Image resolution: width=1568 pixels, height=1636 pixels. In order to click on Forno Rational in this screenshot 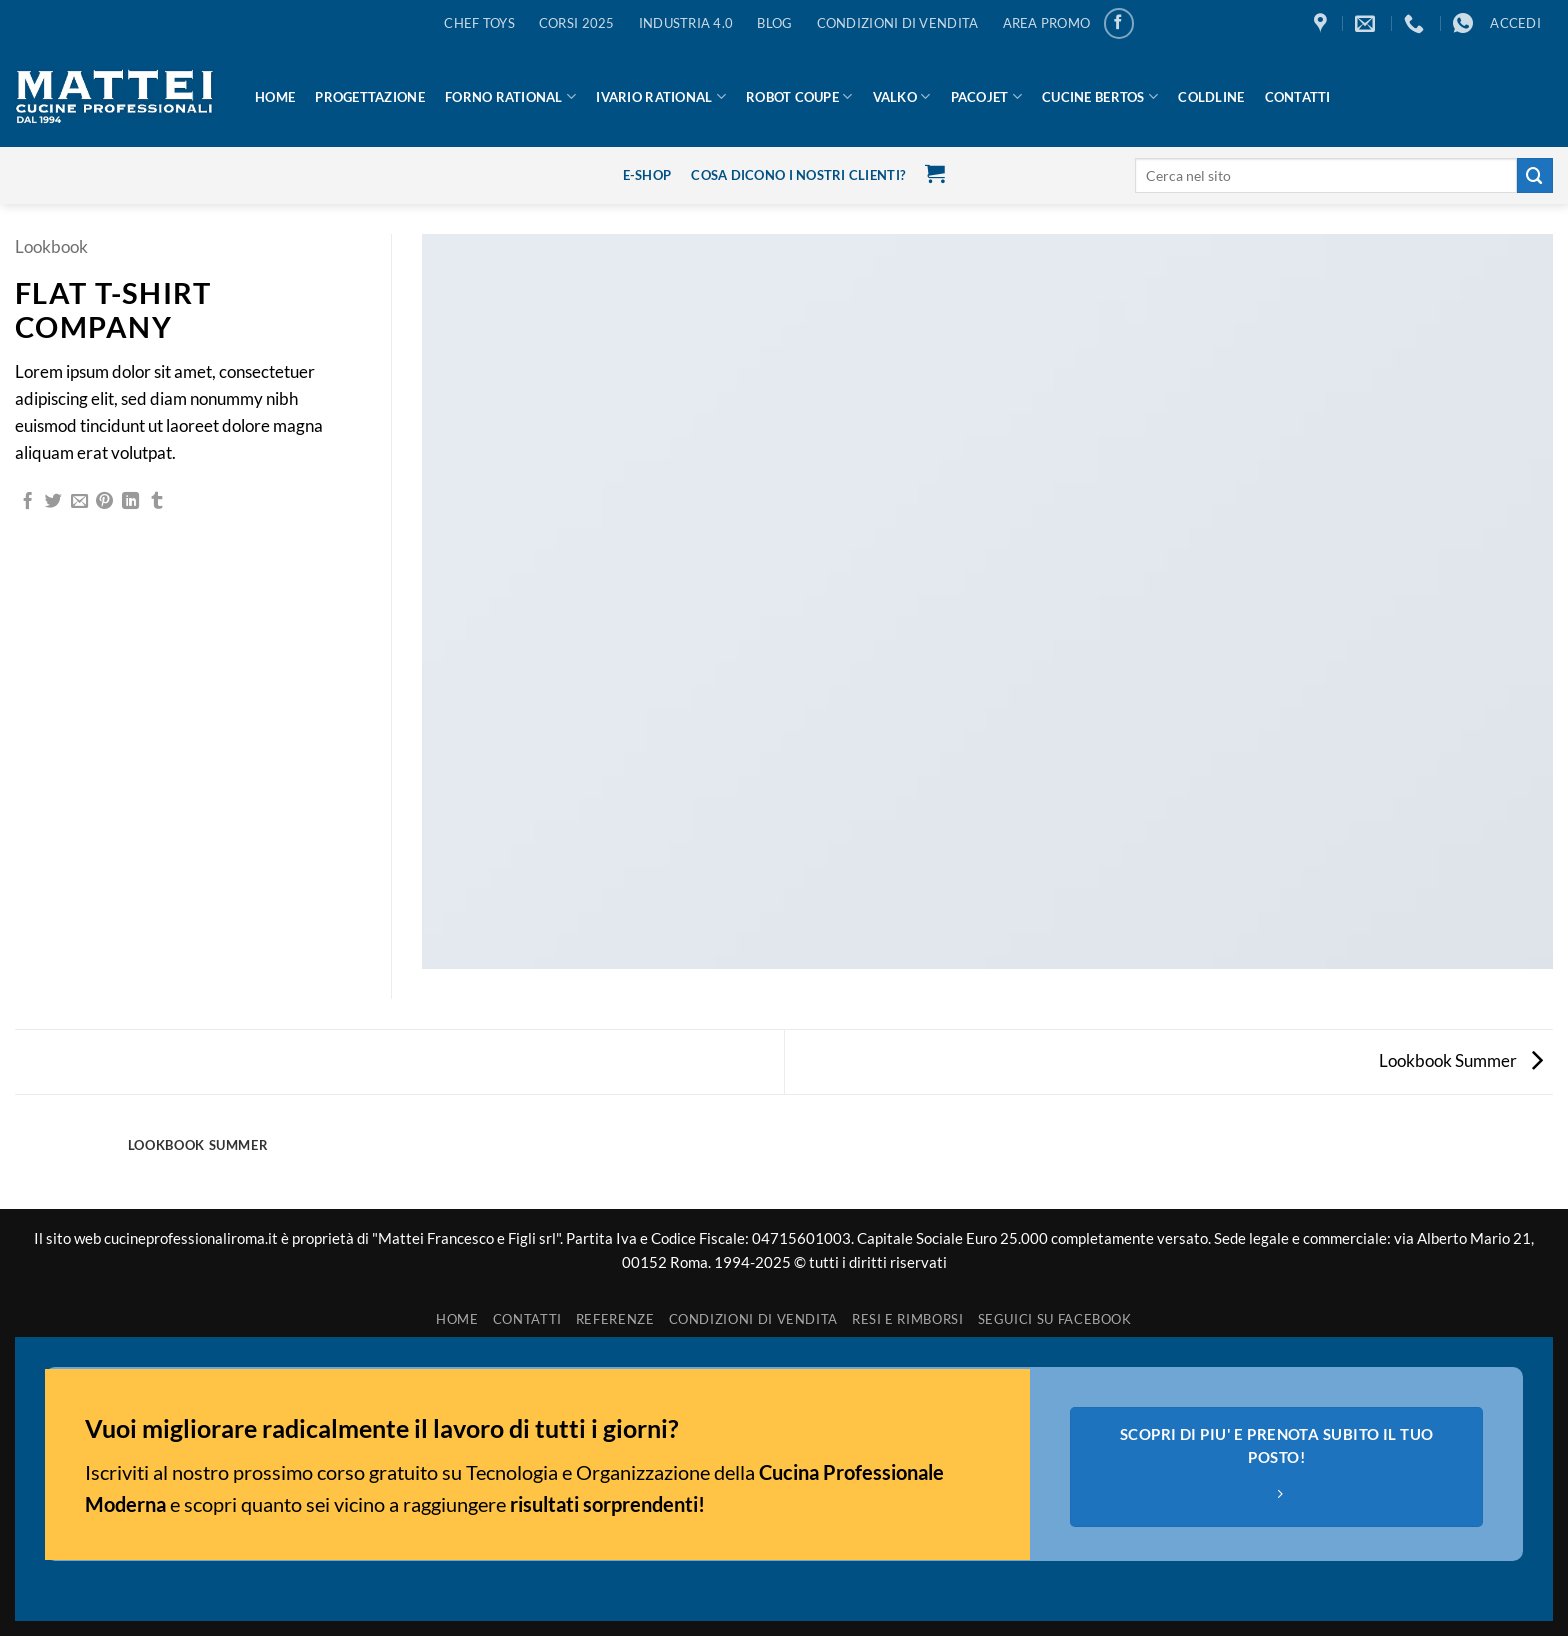, I will do `click(510, 96)`.